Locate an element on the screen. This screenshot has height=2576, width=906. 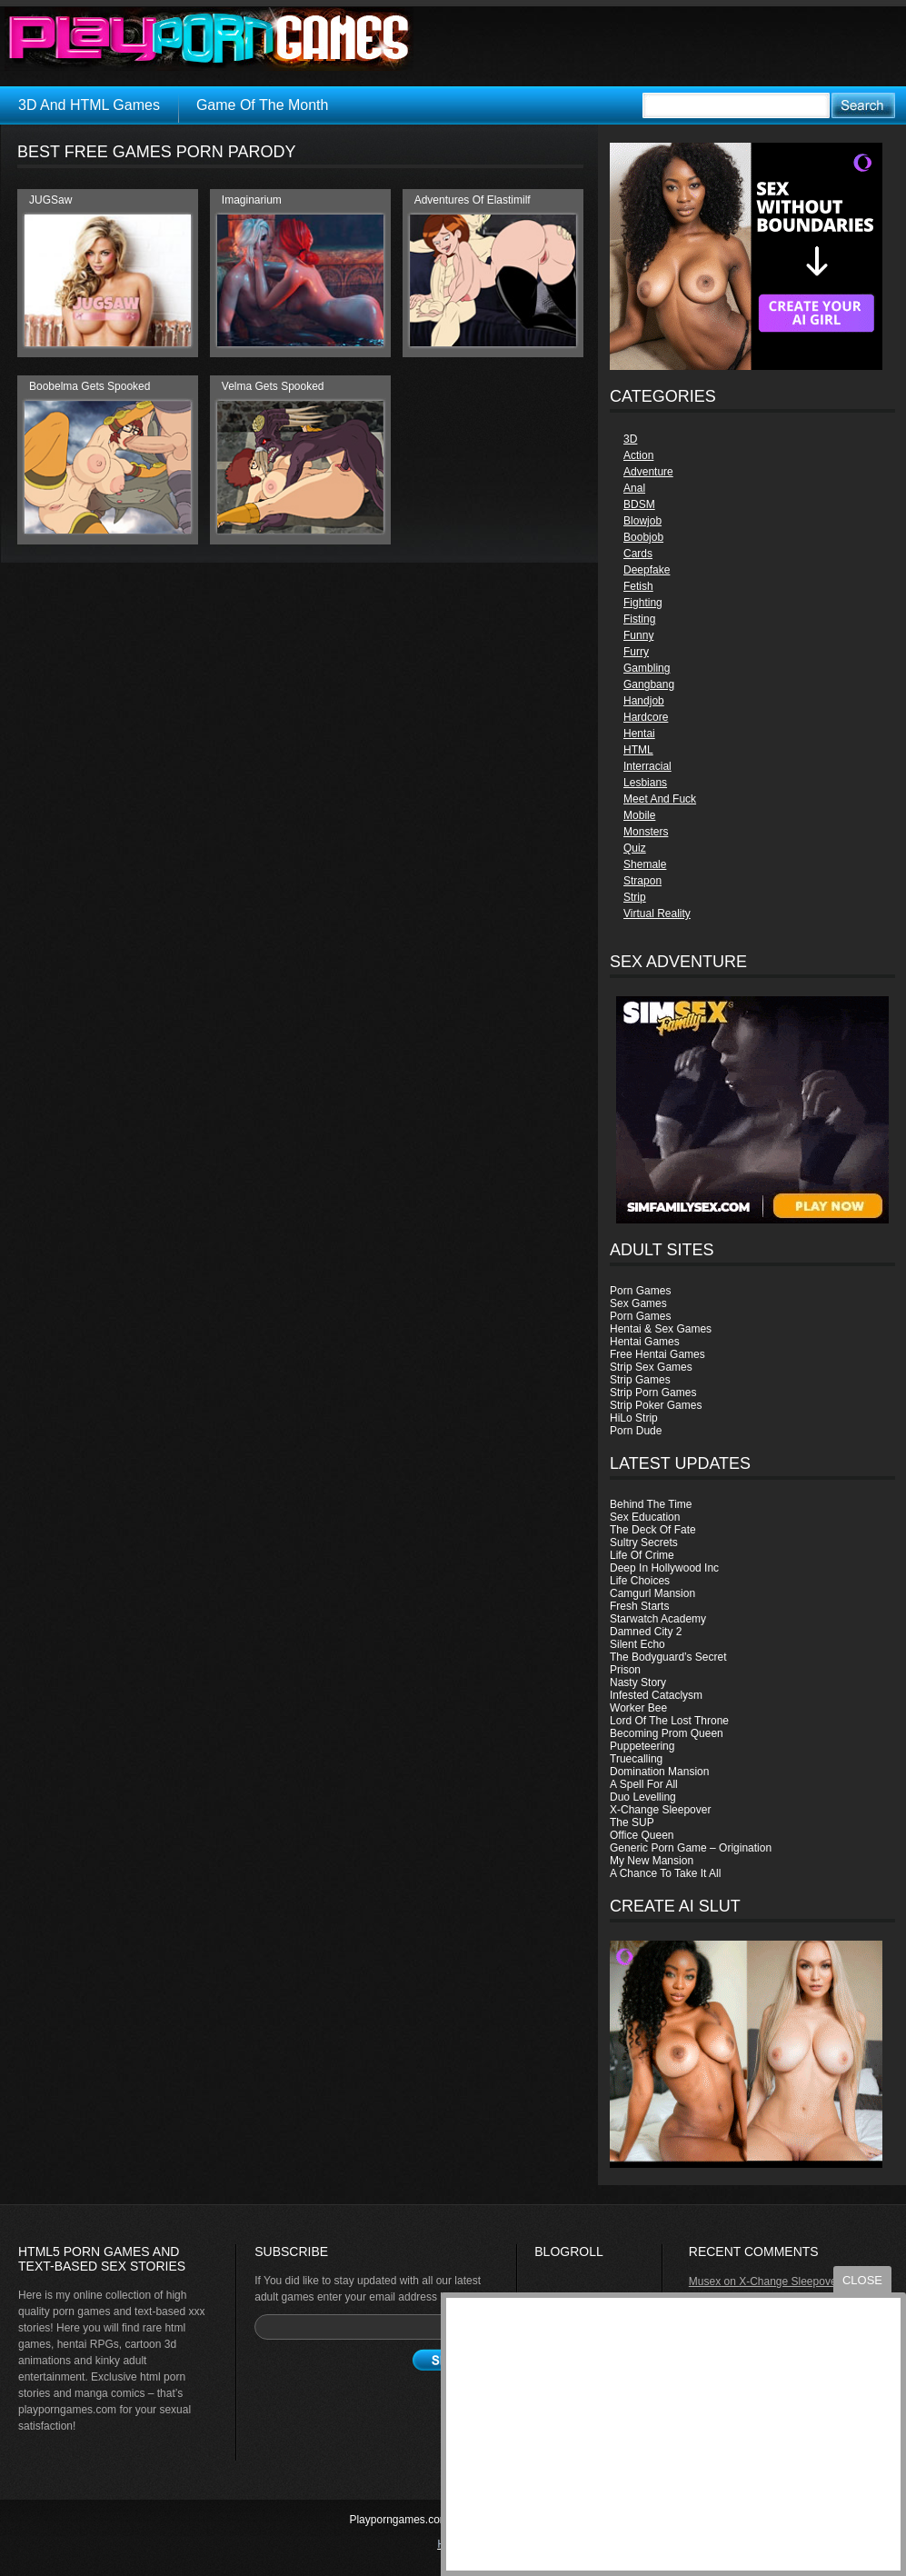
Sultry Secrets is located at coordinates (644, 1542).